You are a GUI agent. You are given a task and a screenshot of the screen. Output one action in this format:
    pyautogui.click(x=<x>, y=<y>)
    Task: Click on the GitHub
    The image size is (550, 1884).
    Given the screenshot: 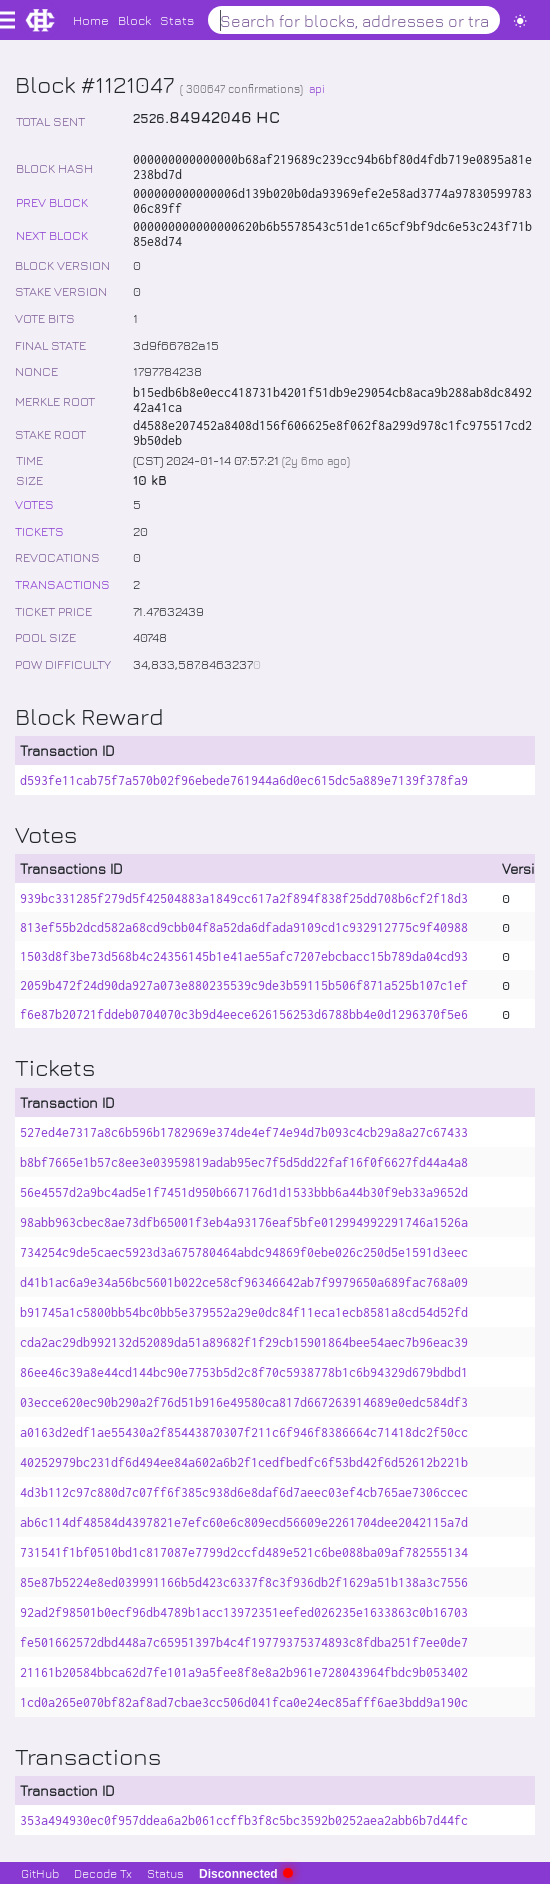 What is the action you would take?
    pyautogui.click(x=40, y=1873)
    